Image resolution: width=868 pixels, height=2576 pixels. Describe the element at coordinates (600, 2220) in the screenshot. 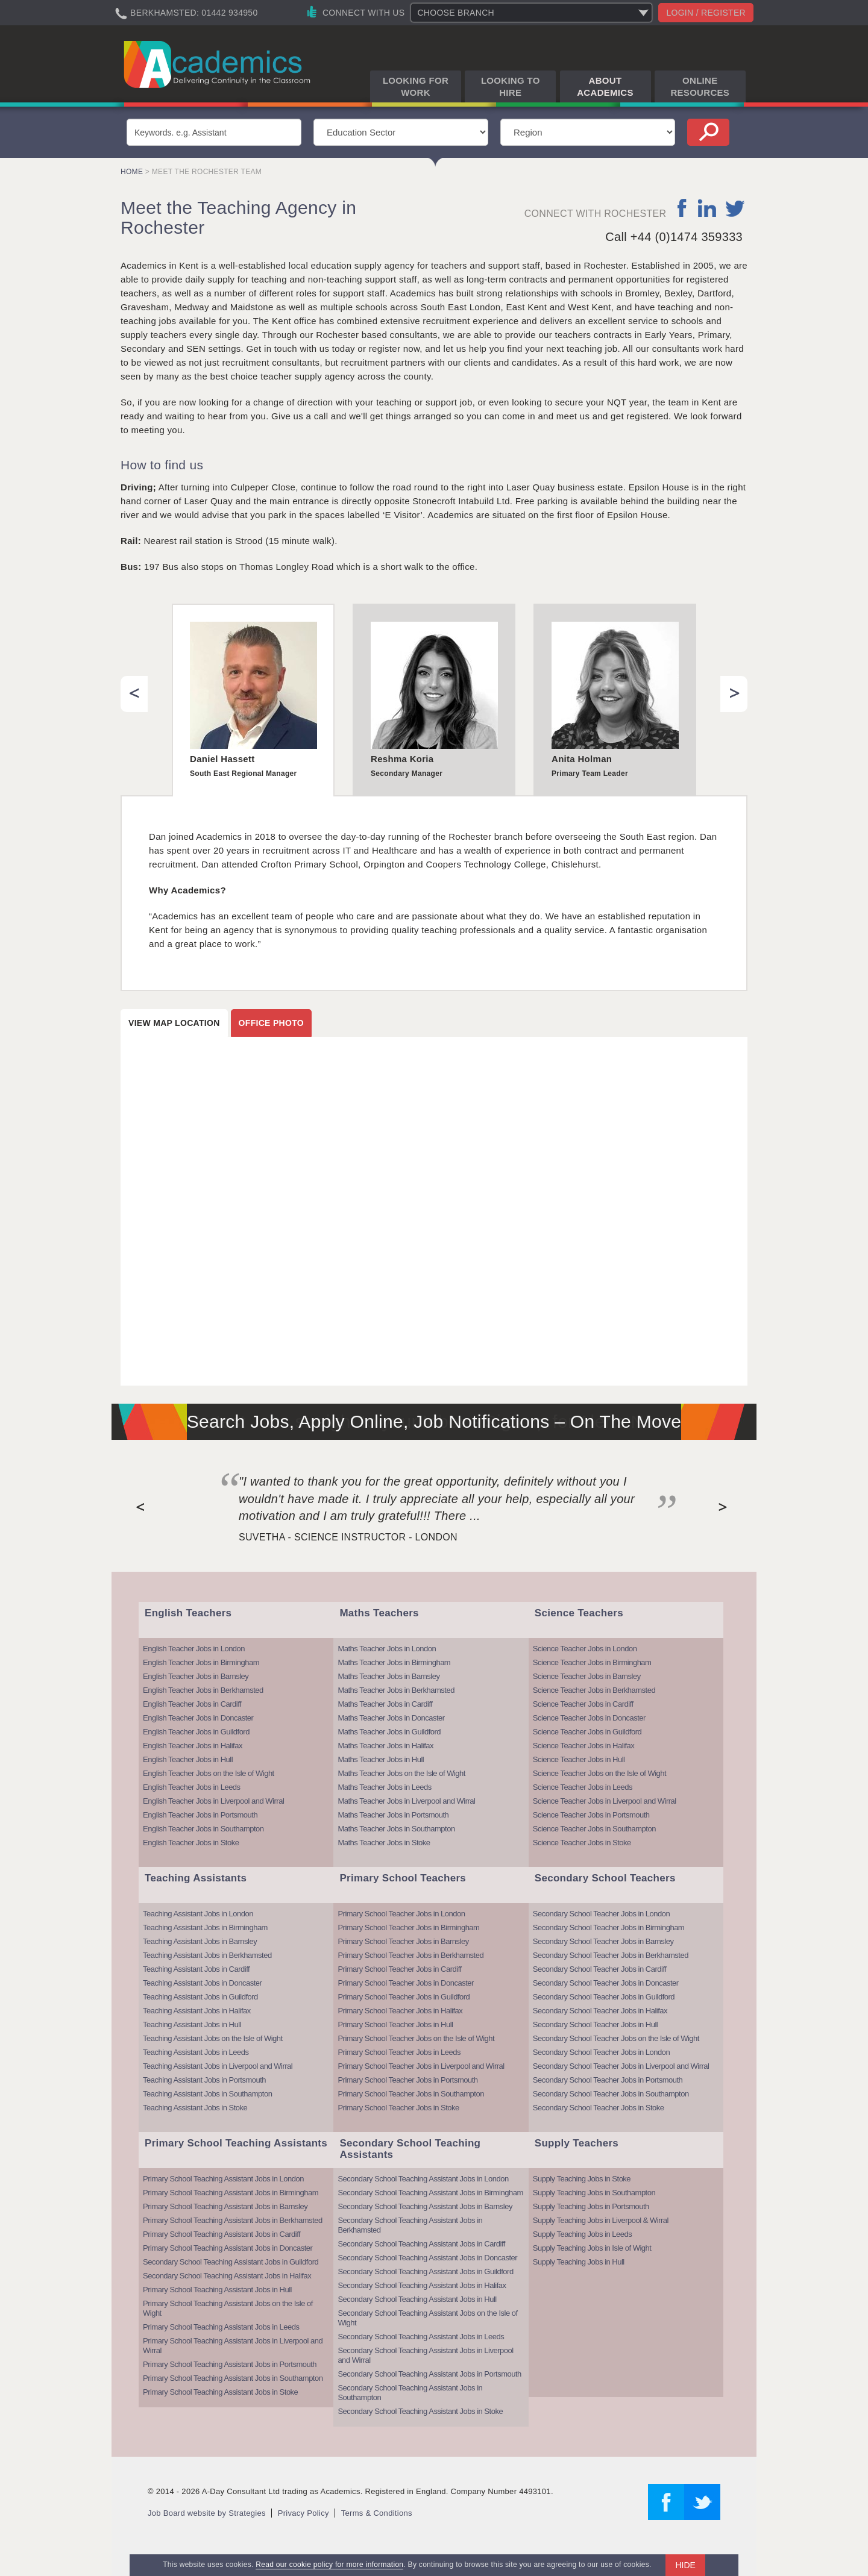

I see `Supply Teaching Jobs in Liverpool & Wirral` at that location.